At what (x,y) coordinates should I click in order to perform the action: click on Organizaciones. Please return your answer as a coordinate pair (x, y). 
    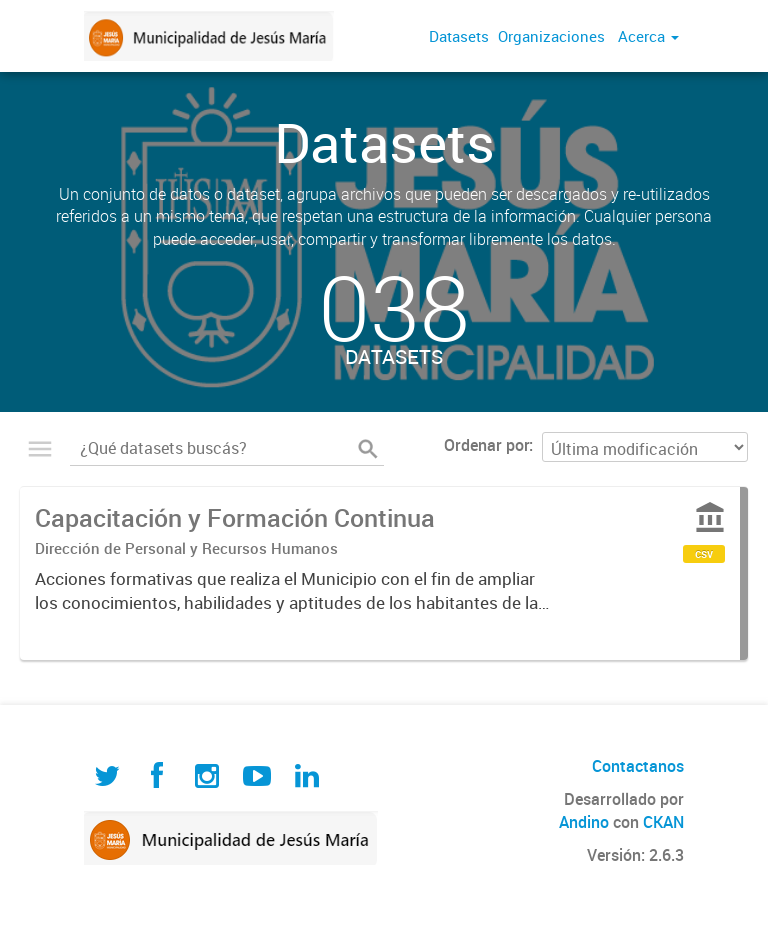
    Looking at the image, I should click on (551, 36).